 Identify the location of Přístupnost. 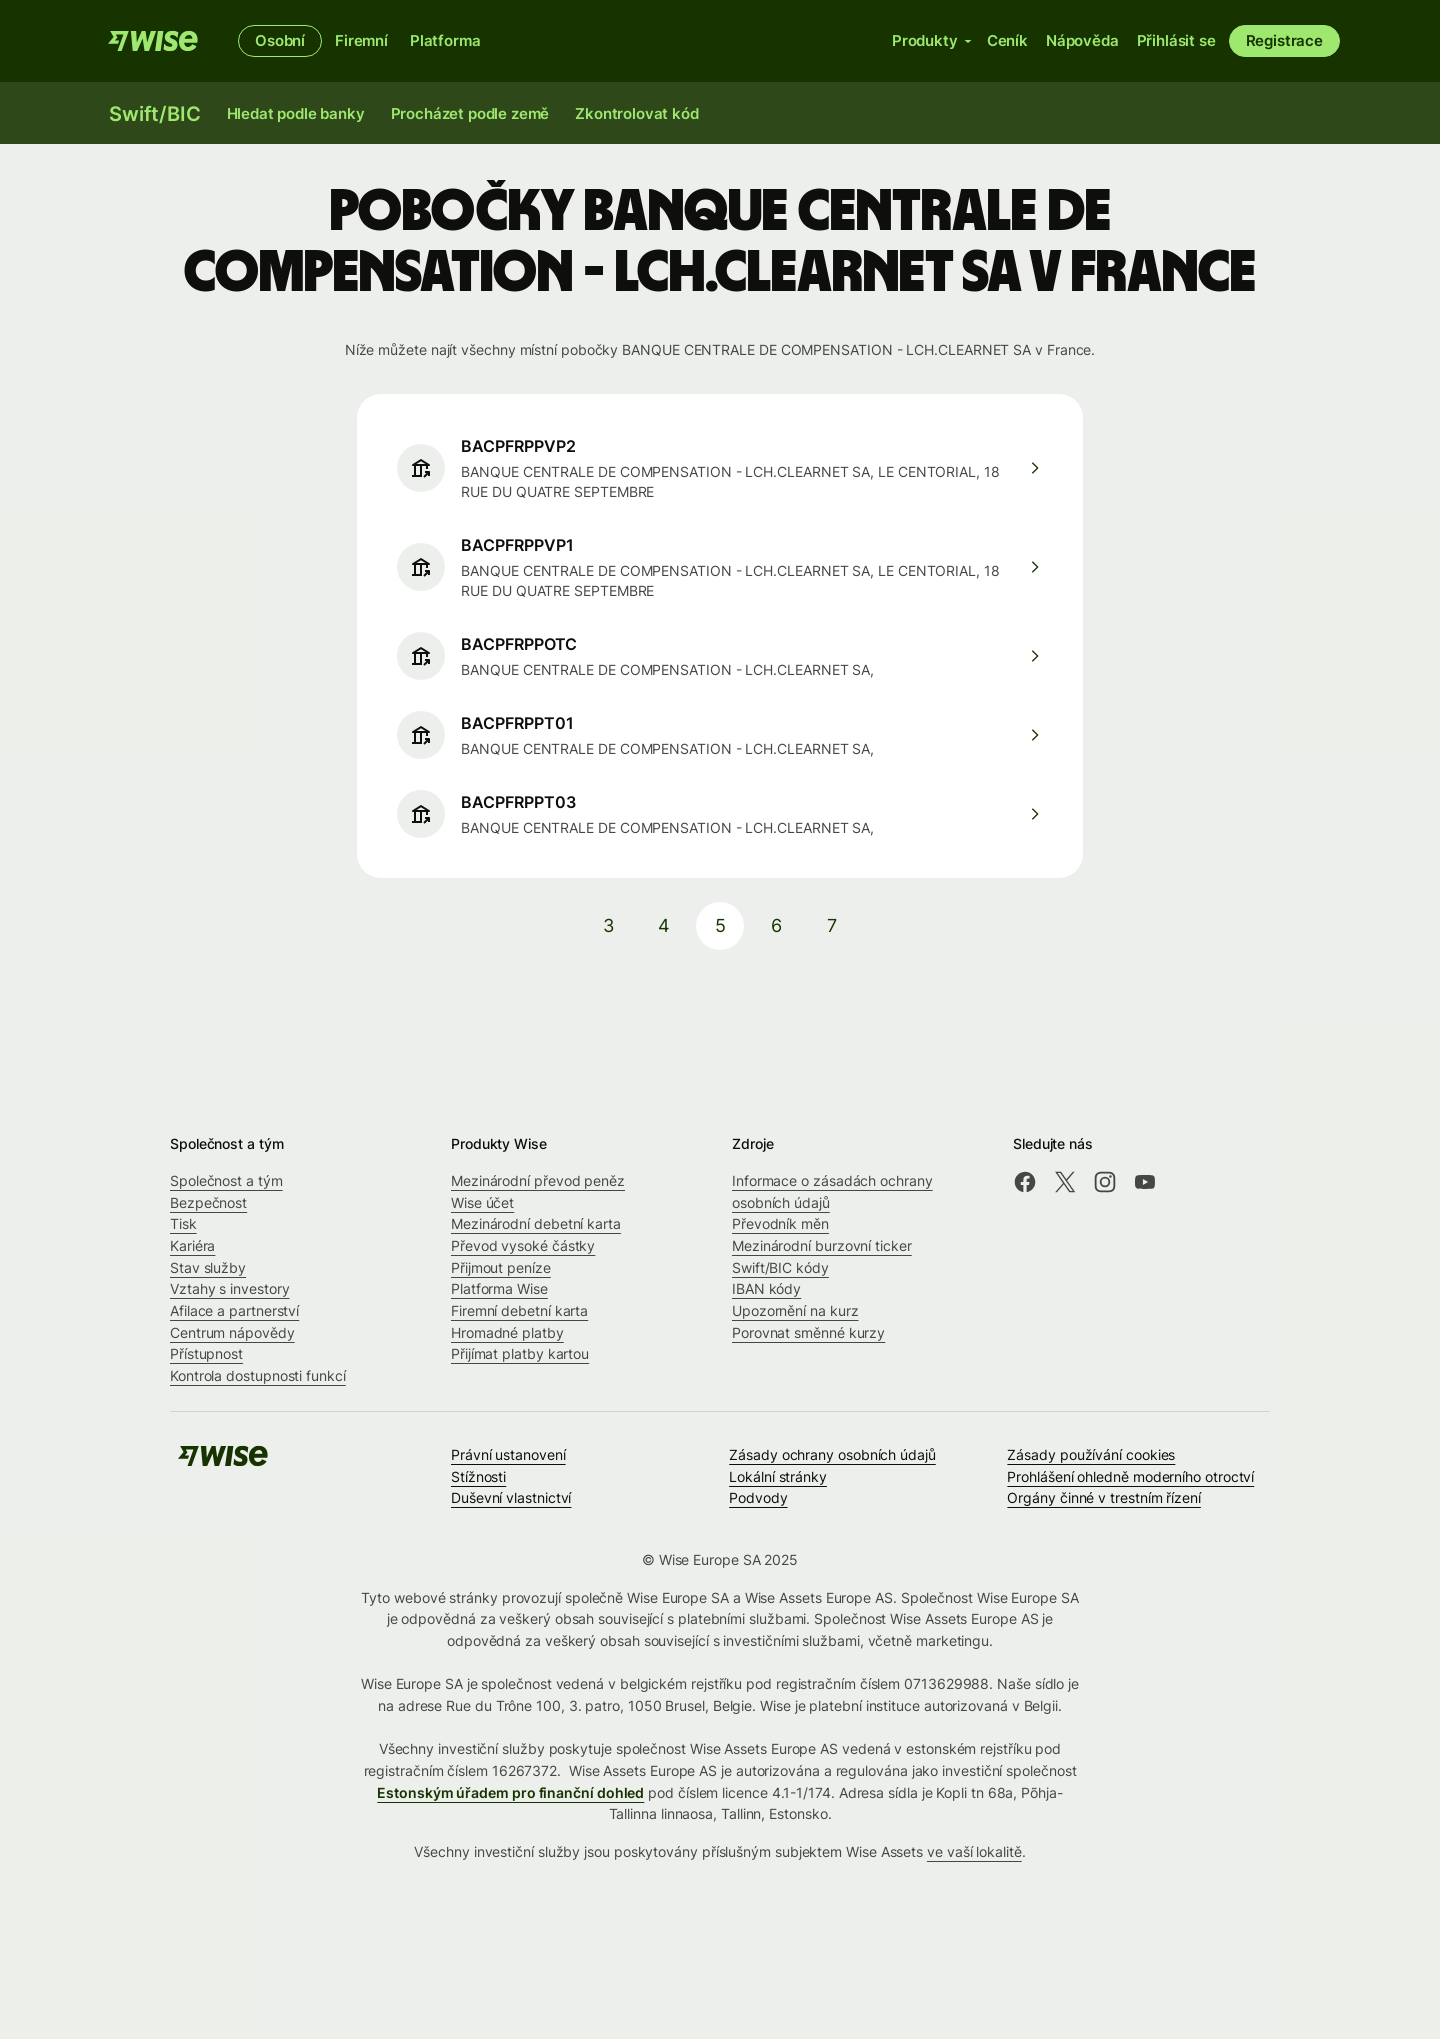
(206, 1353).